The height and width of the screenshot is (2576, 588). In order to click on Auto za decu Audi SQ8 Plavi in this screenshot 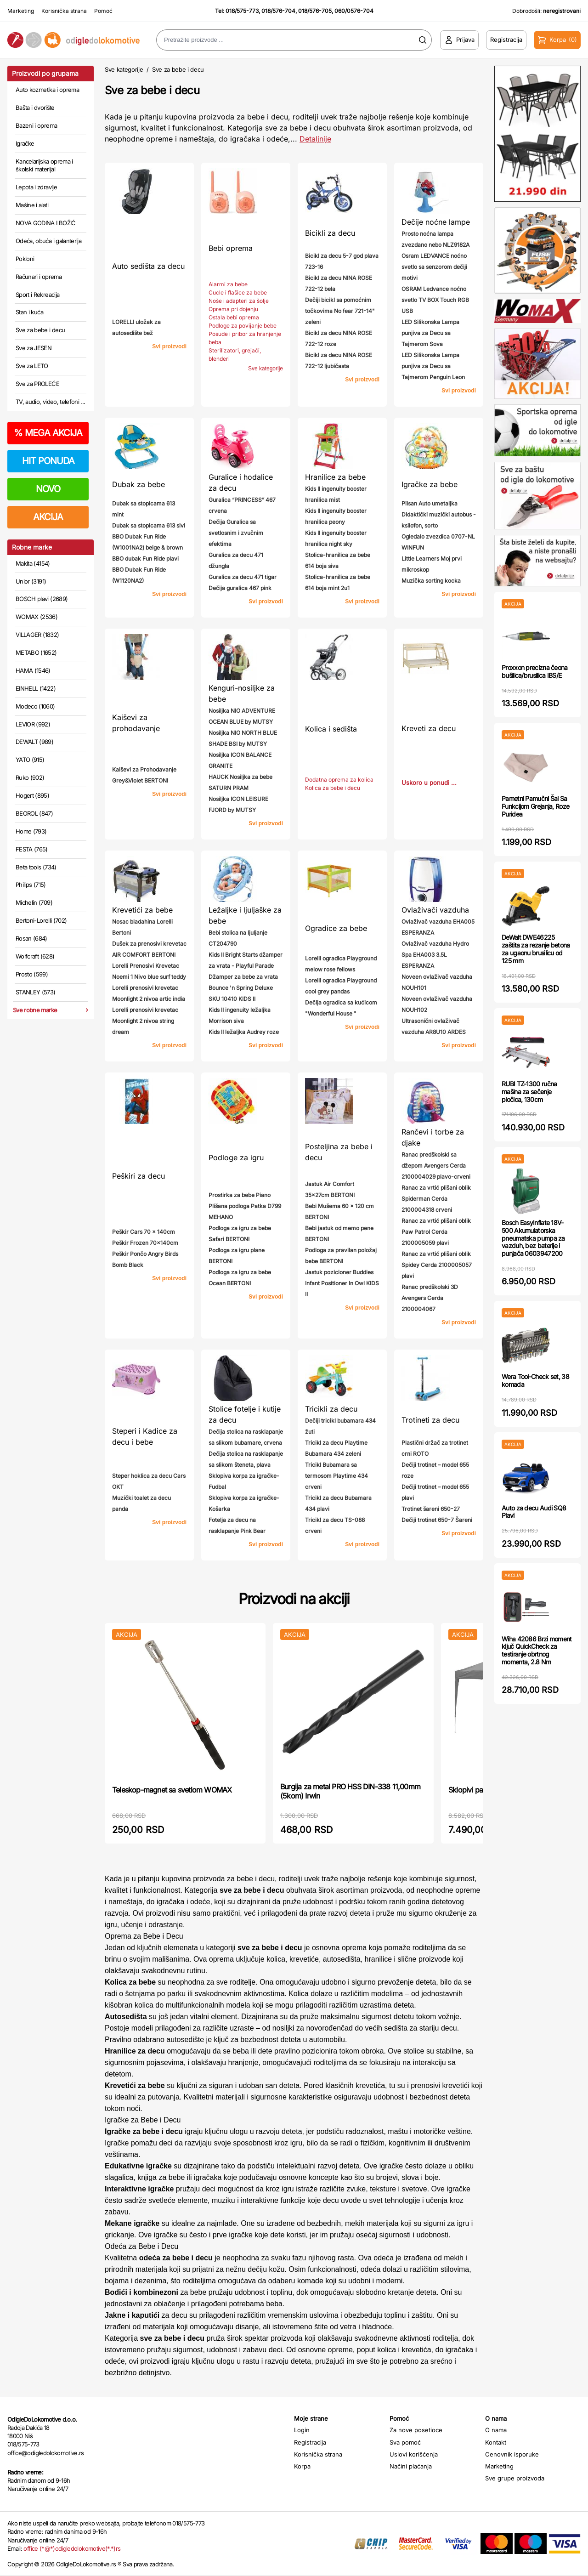, I will do `click(534, 1512)`.